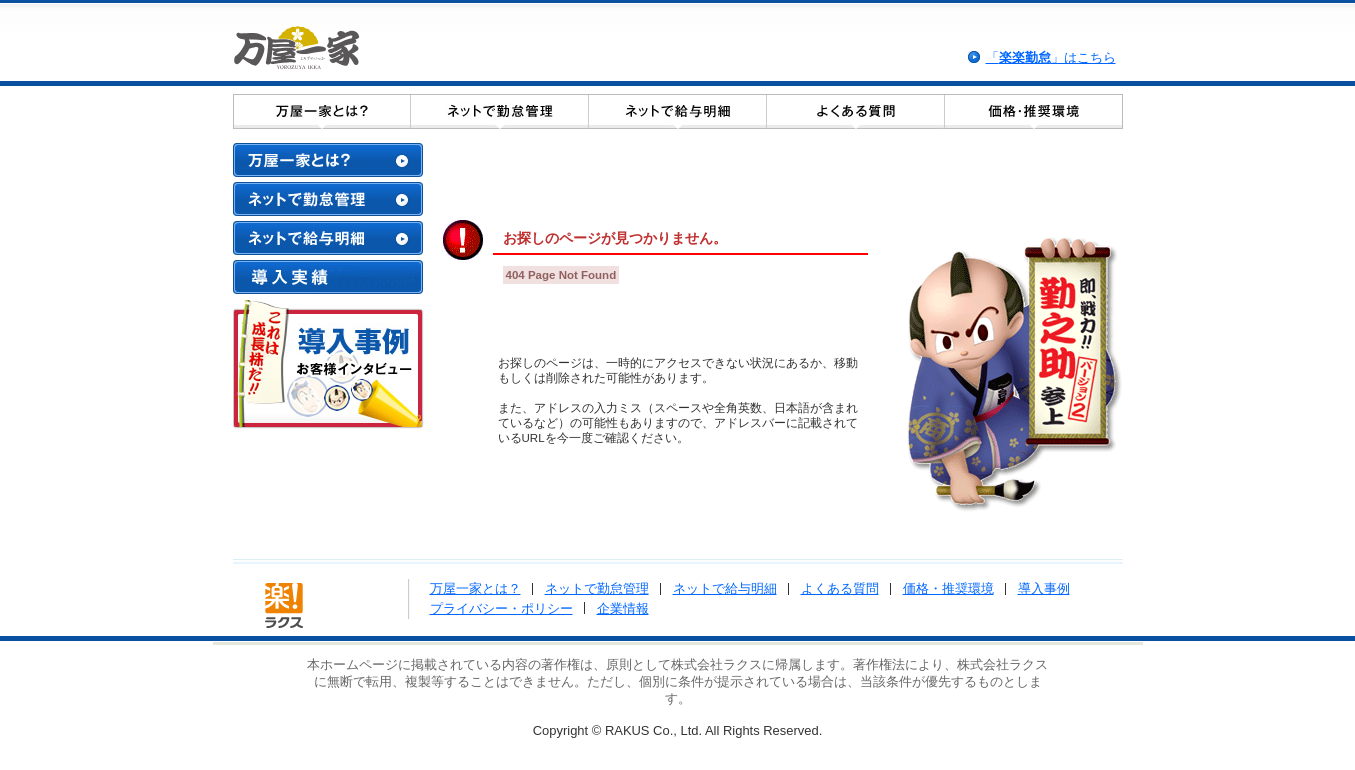  I want to click on よくある質問, so click(840, 588).